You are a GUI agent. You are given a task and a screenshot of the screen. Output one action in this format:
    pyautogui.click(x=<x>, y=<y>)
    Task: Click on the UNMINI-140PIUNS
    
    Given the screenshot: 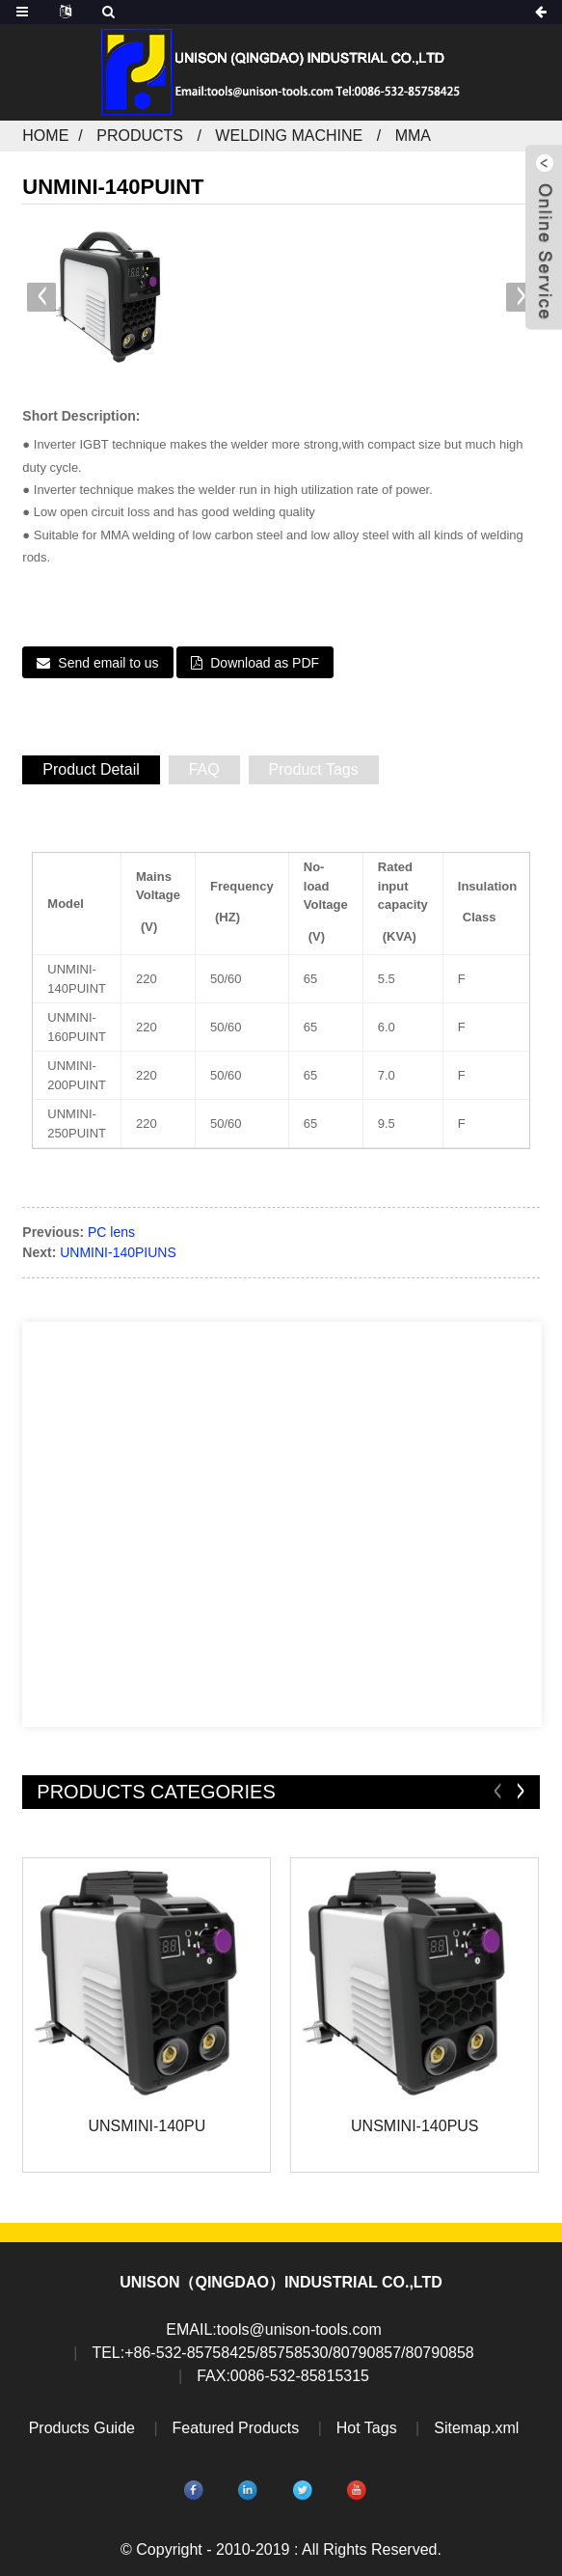 What is the action you would take?
    pyautogui.click(x=118, y=1252)
    